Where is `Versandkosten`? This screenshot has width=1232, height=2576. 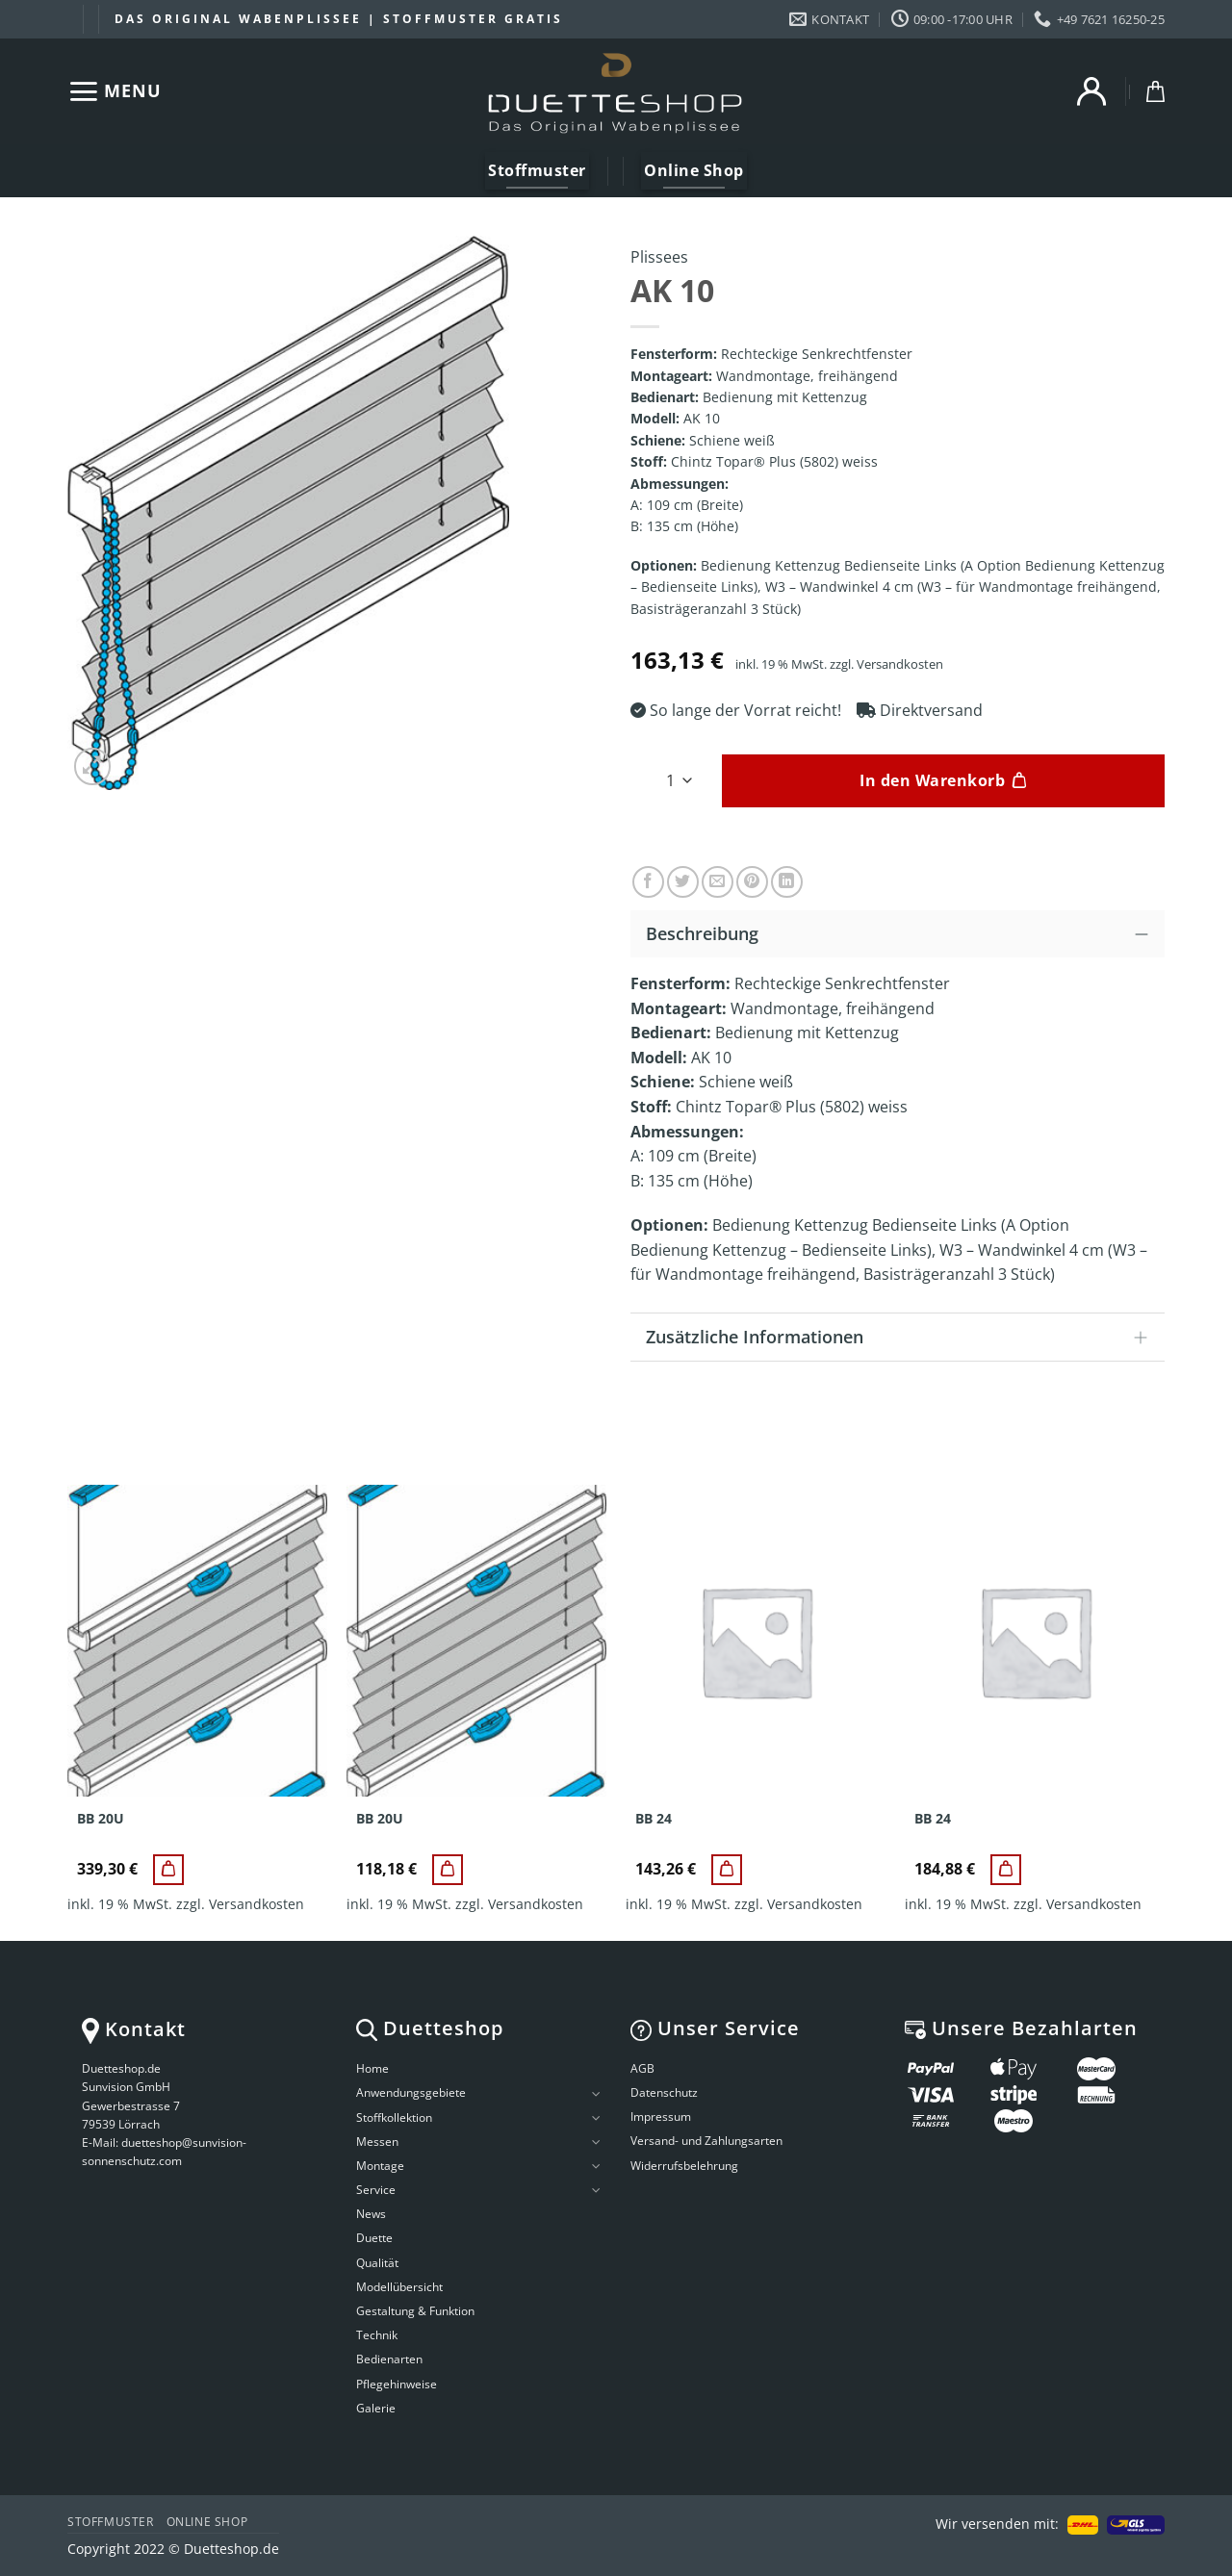 Versandkosten is located at coordinates (900, 664).